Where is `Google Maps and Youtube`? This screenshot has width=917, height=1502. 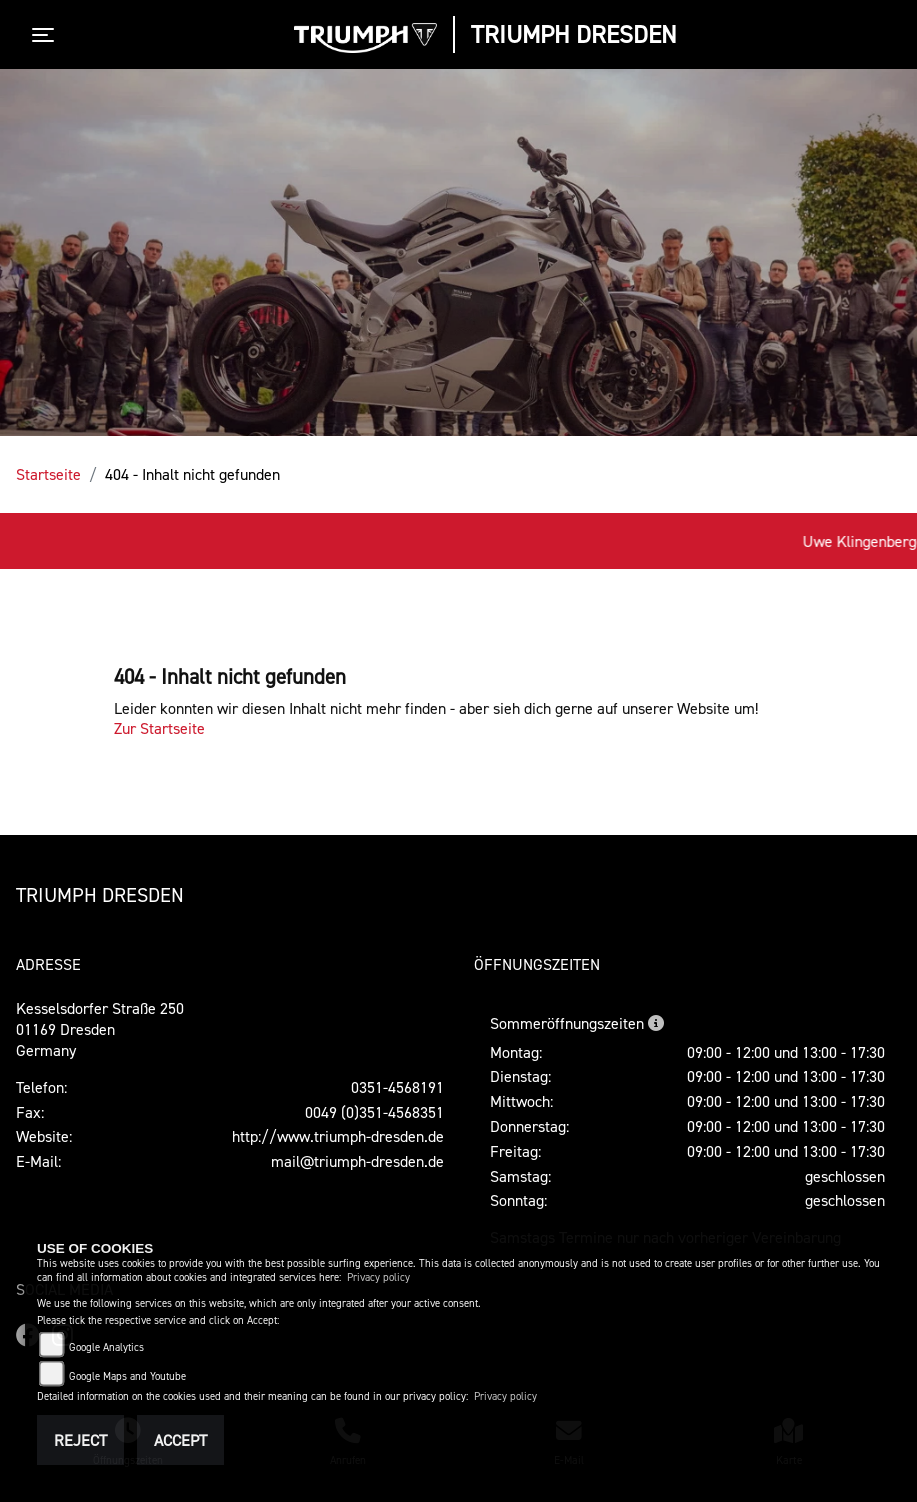
Google Maps and Youtube is located at coordinates (127, 1376).